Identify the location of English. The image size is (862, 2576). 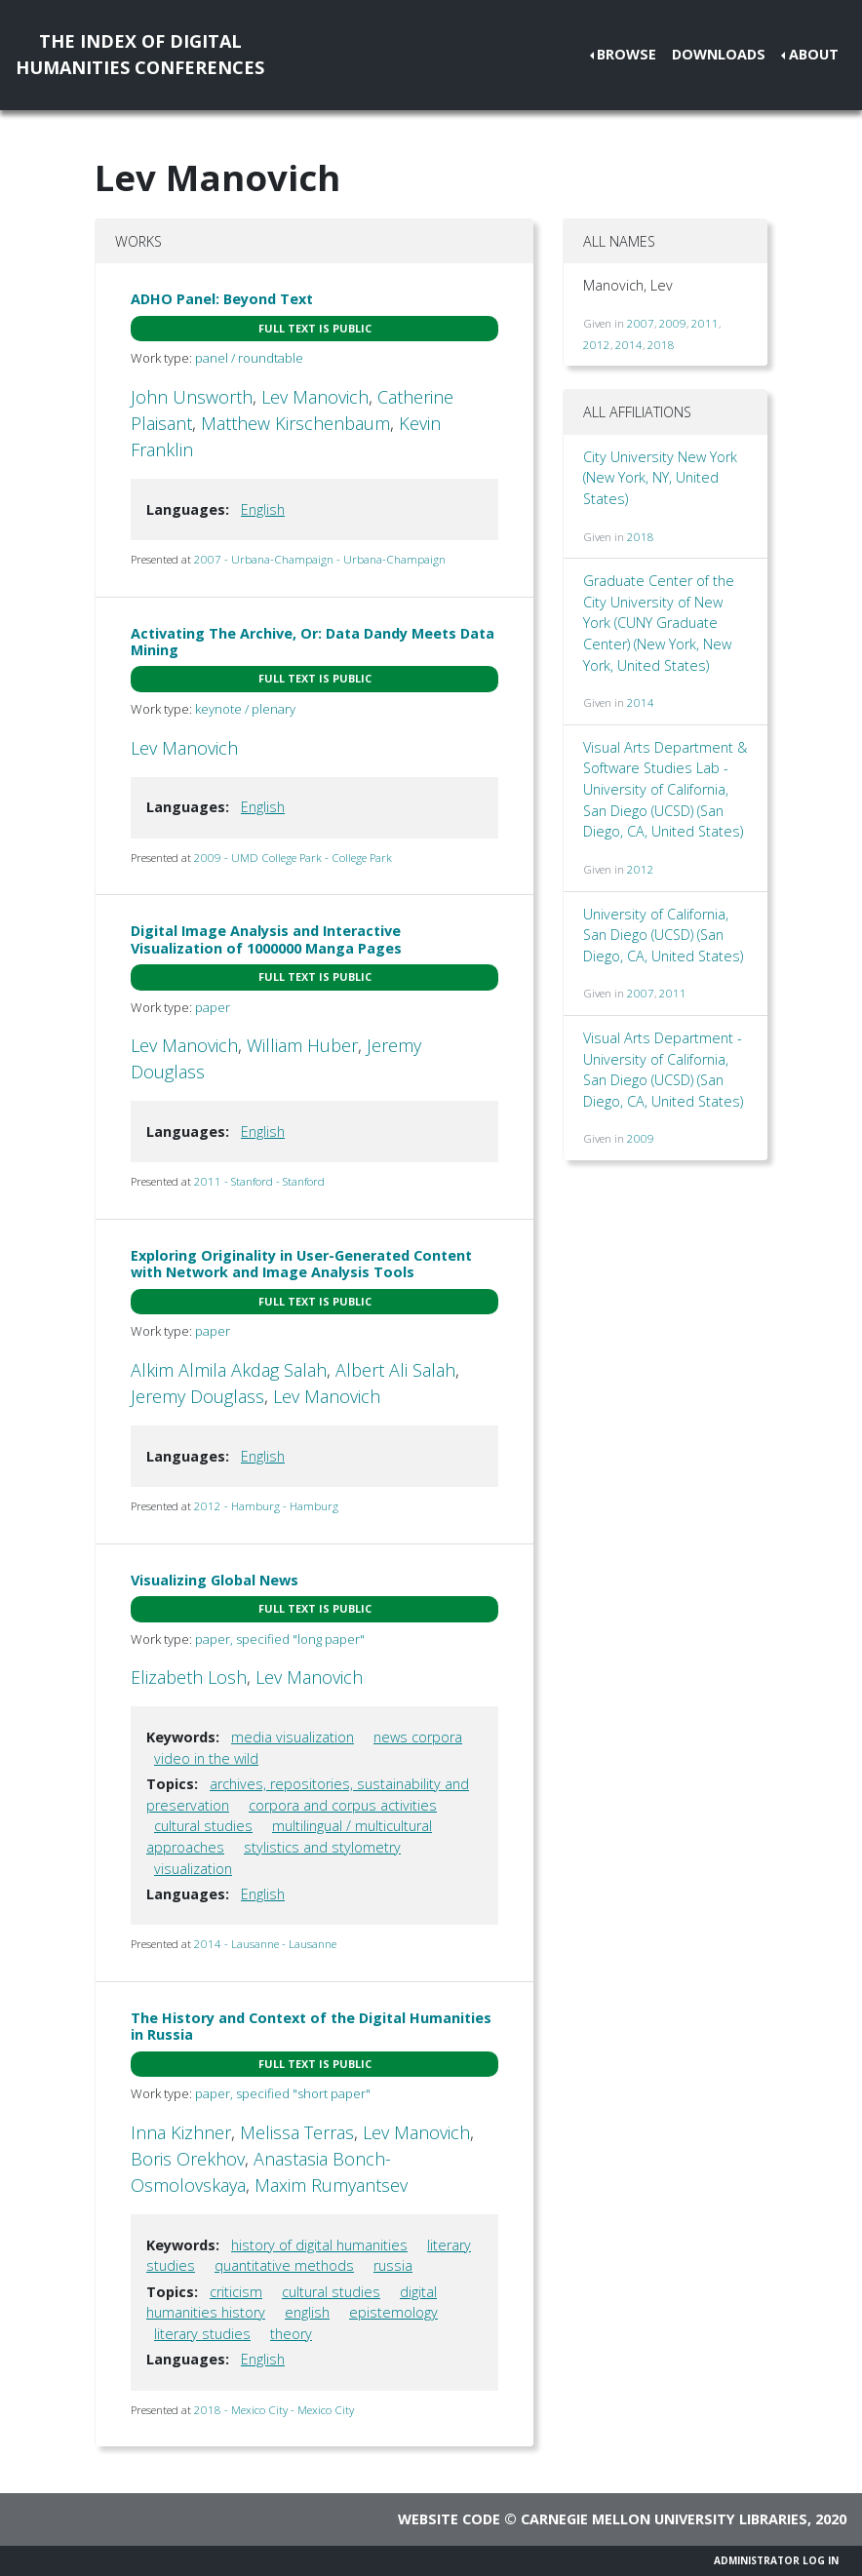
(263, 509).